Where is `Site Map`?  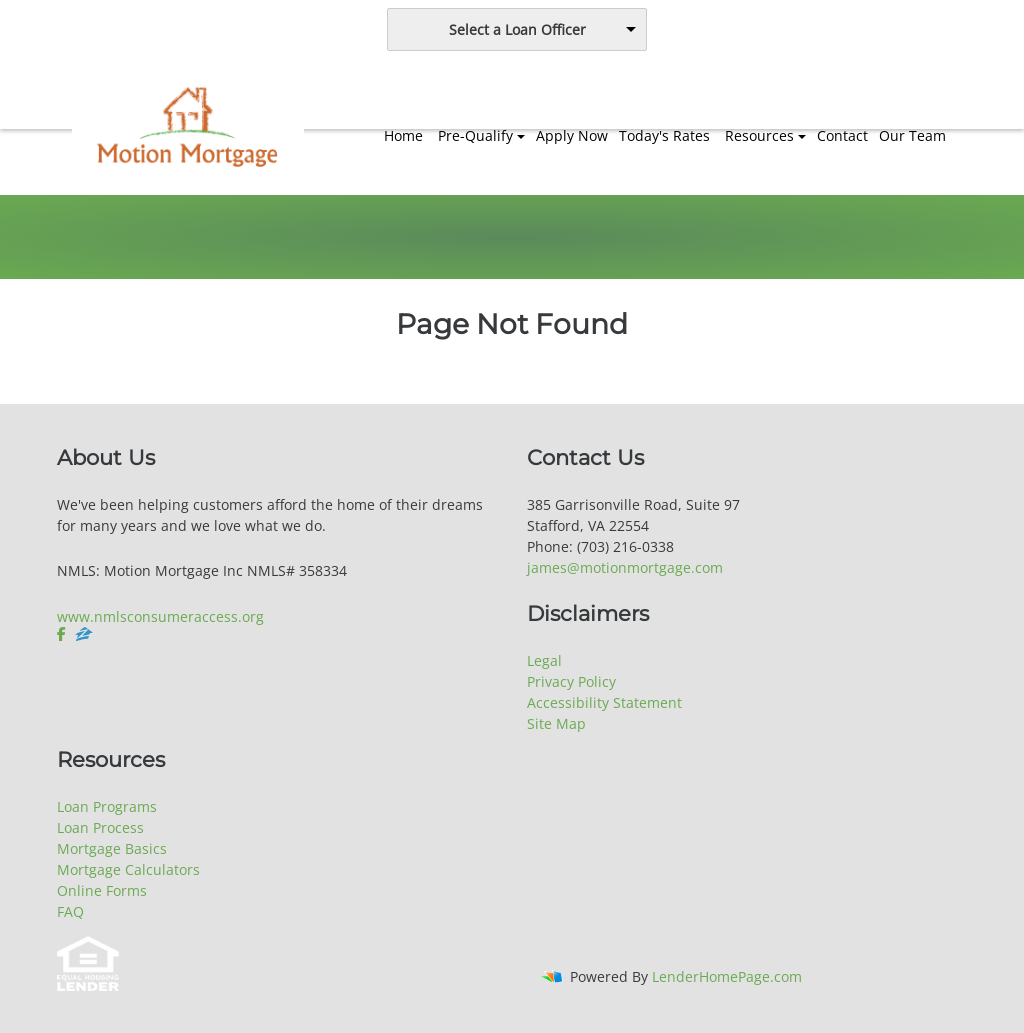
Site Map is located at coordinates (556, 723).